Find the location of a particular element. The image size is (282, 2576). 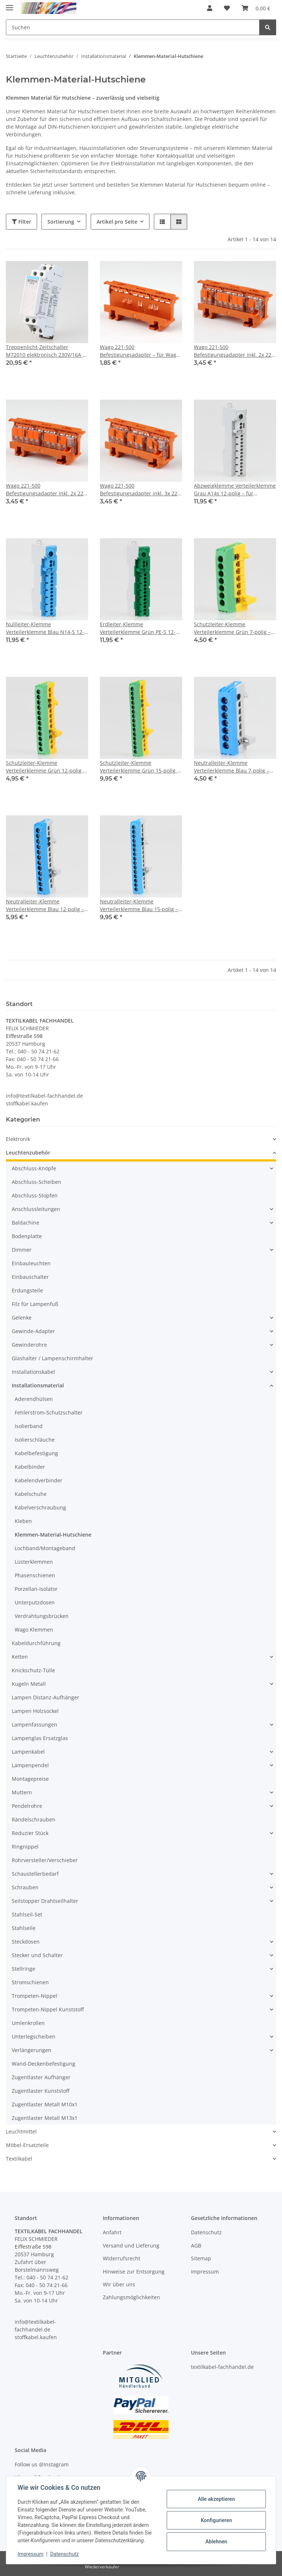

[Menü ausklappbar] is located at coordinates (9, 4).